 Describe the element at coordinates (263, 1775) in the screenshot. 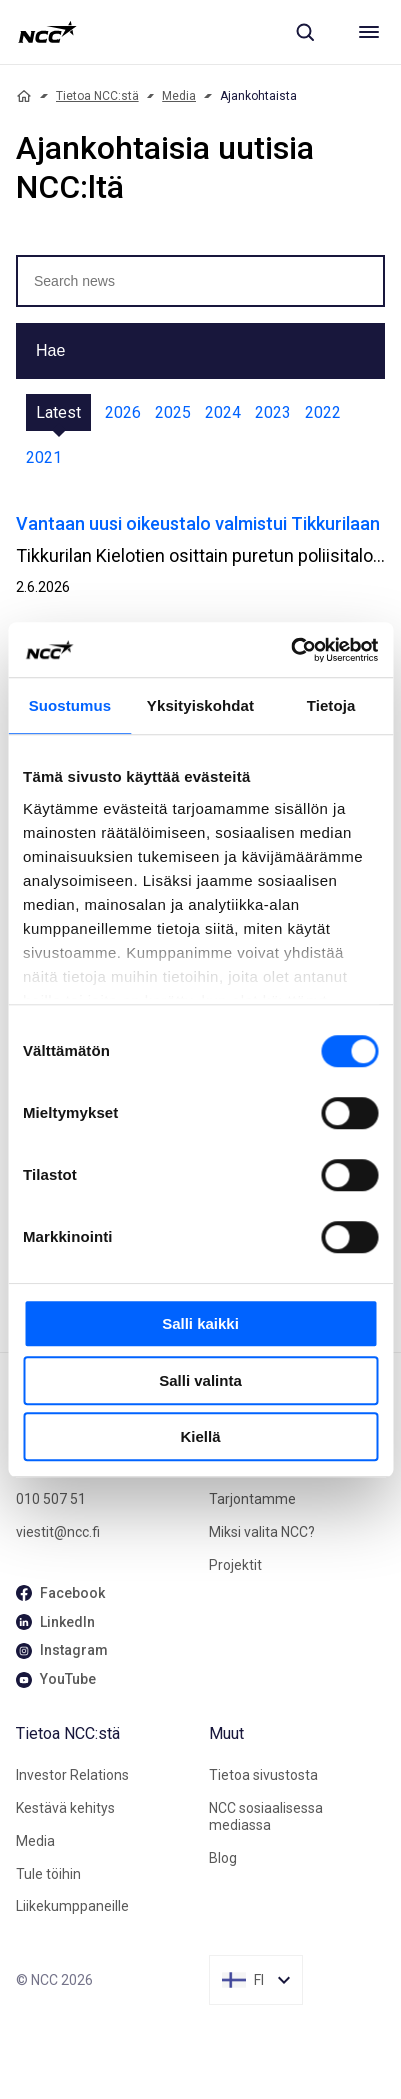

I see `Tietoa sivustosta` at that location.